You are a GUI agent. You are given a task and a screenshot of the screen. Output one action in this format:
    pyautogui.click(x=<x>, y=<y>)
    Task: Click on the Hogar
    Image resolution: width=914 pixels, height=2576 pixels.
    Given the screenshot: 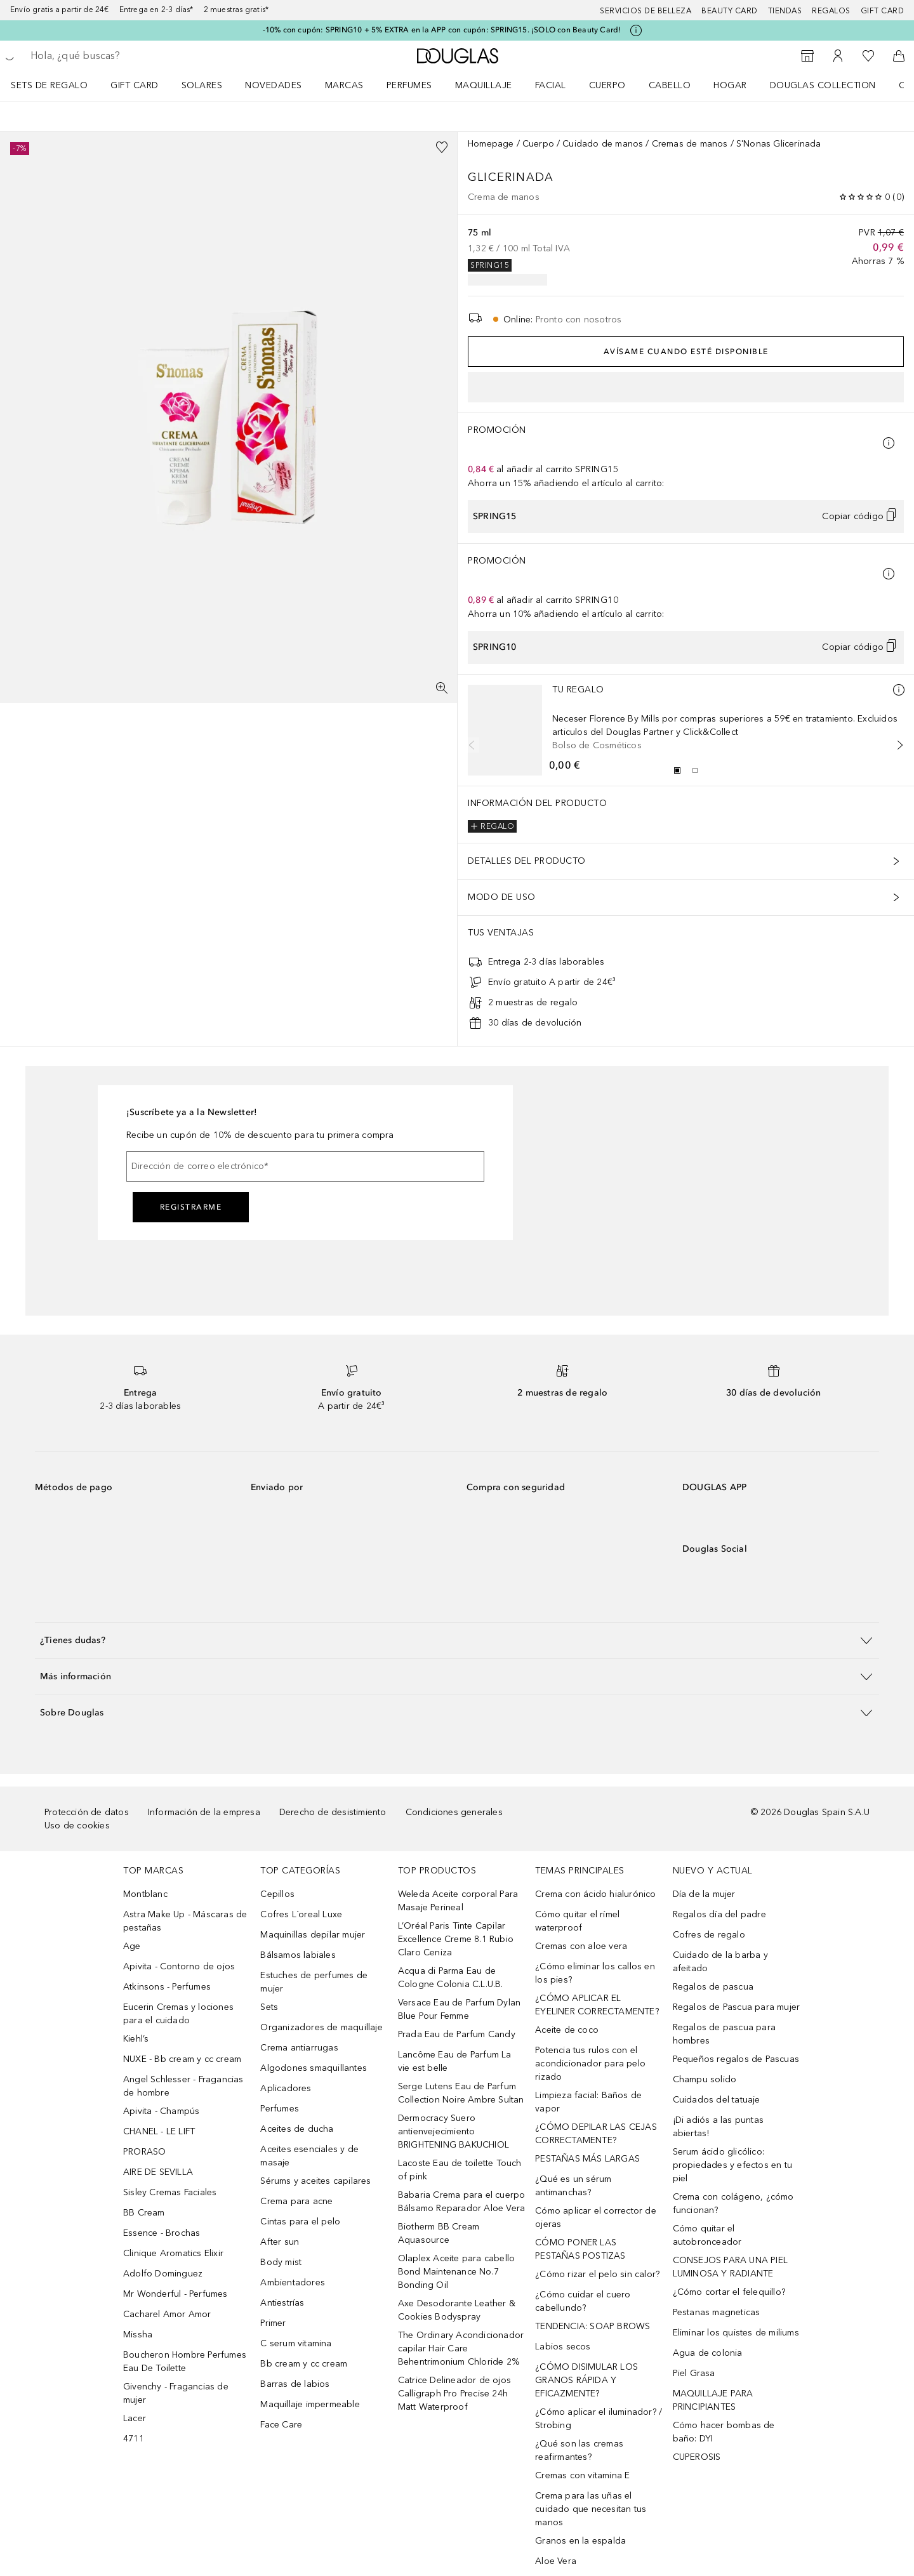 What is the action you would take?
    pyautogui.click(x=730, y=85)
    